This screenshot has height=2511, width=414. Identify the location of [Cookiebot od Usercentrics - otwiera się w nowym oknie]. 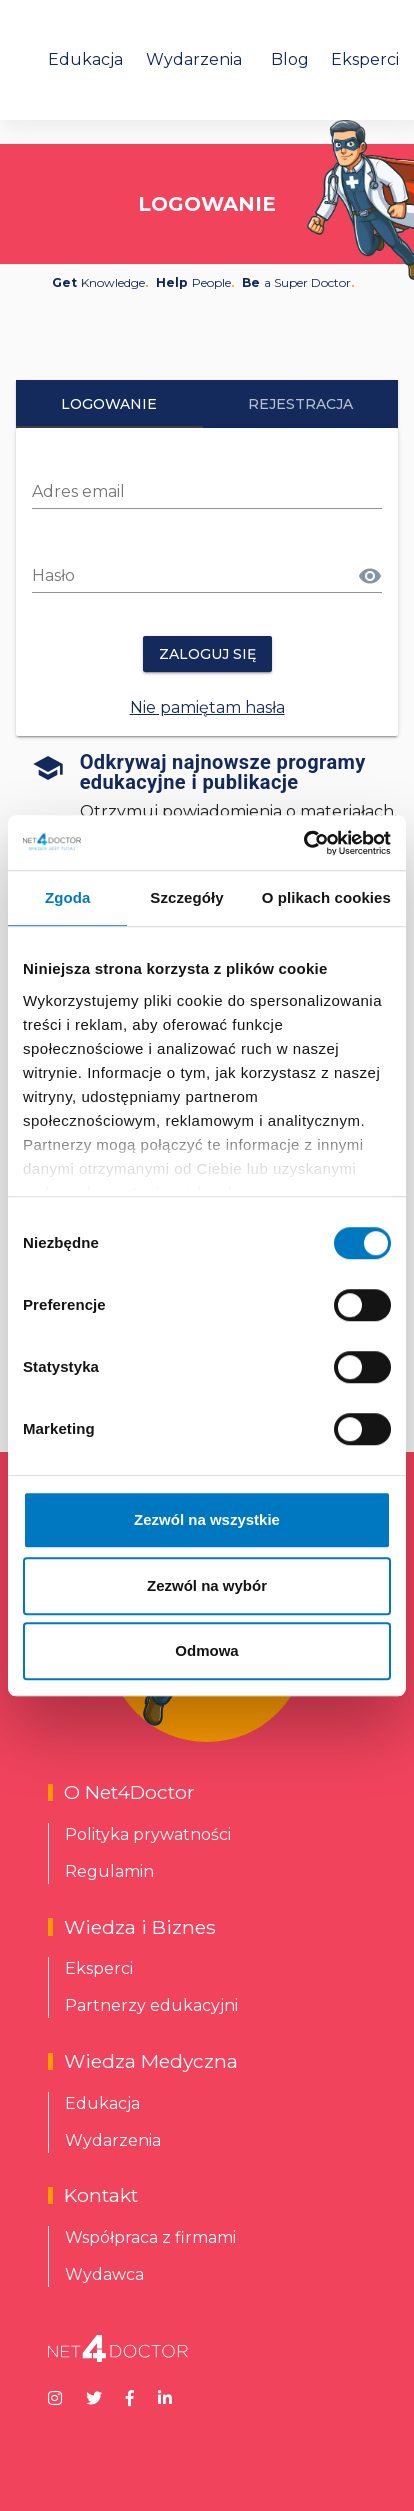
(303, 843).